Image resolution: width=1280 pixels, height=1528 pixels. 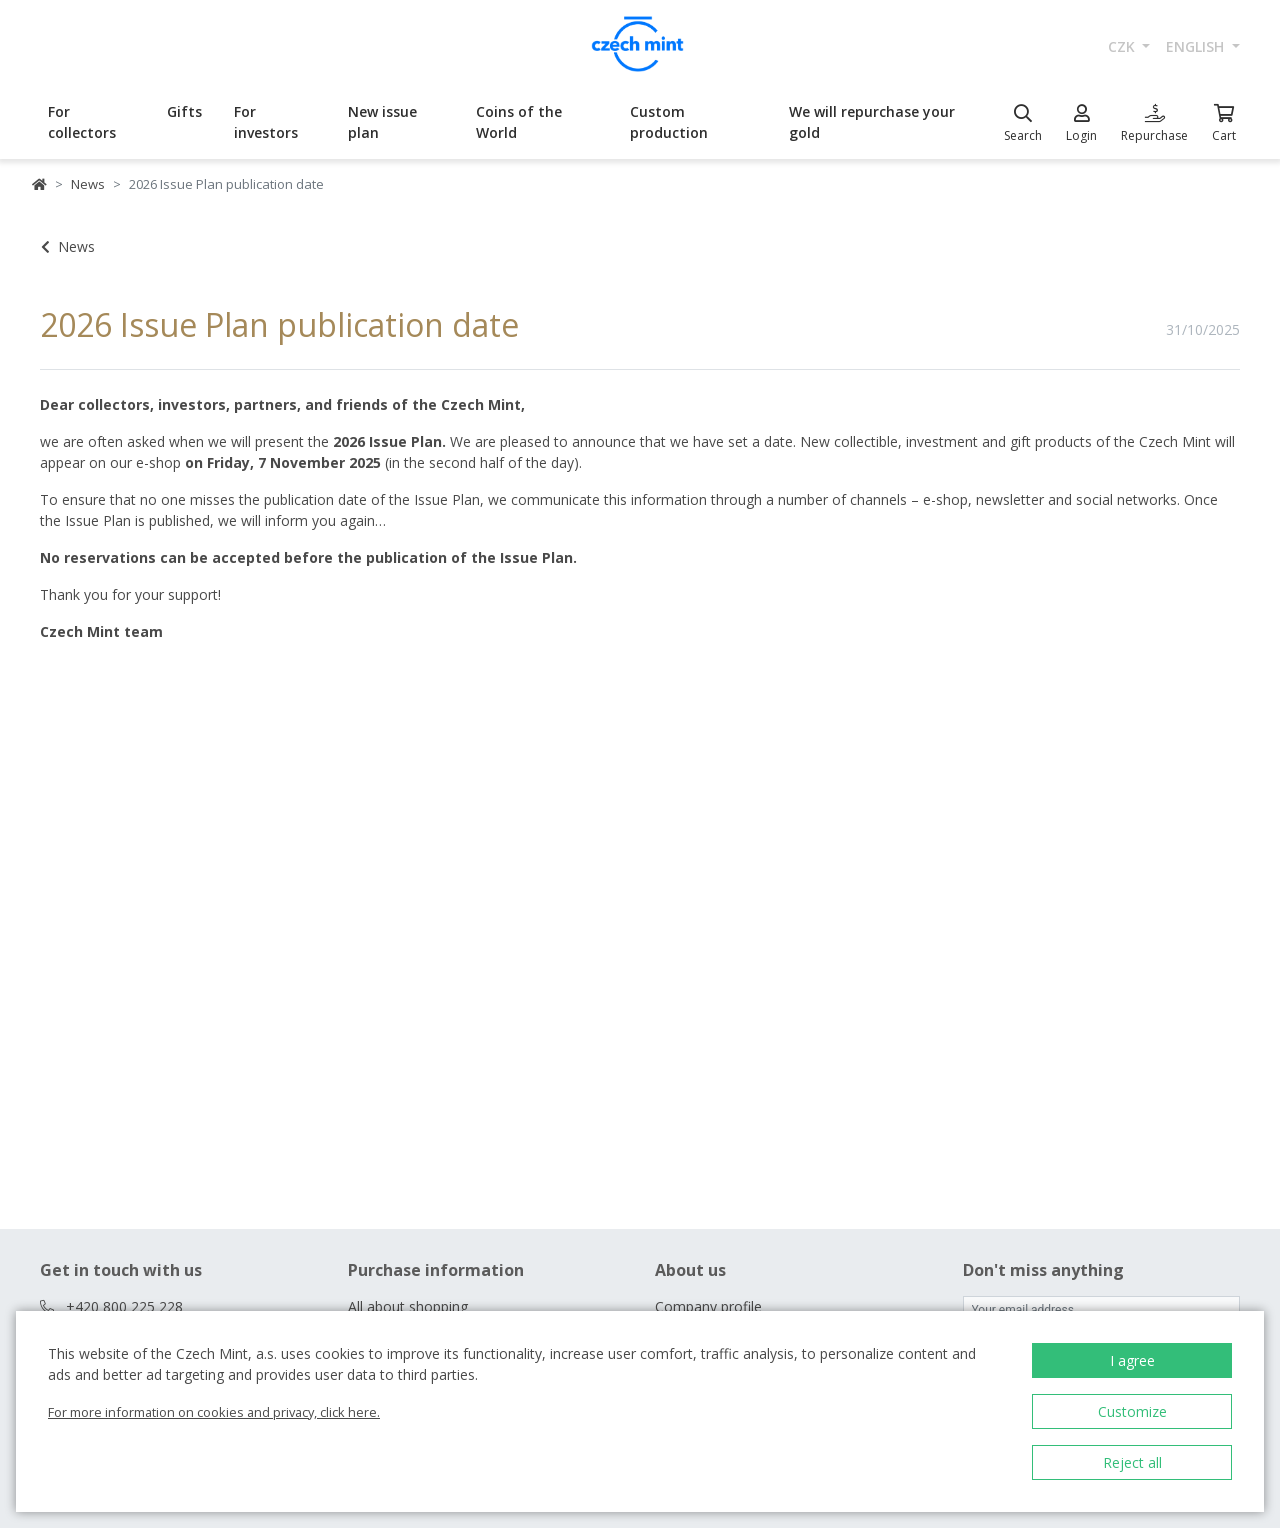 What do you see at coordinates (708, 1306) in the screenshot?
I see `Company profile` at bounding box center [708, 1306].